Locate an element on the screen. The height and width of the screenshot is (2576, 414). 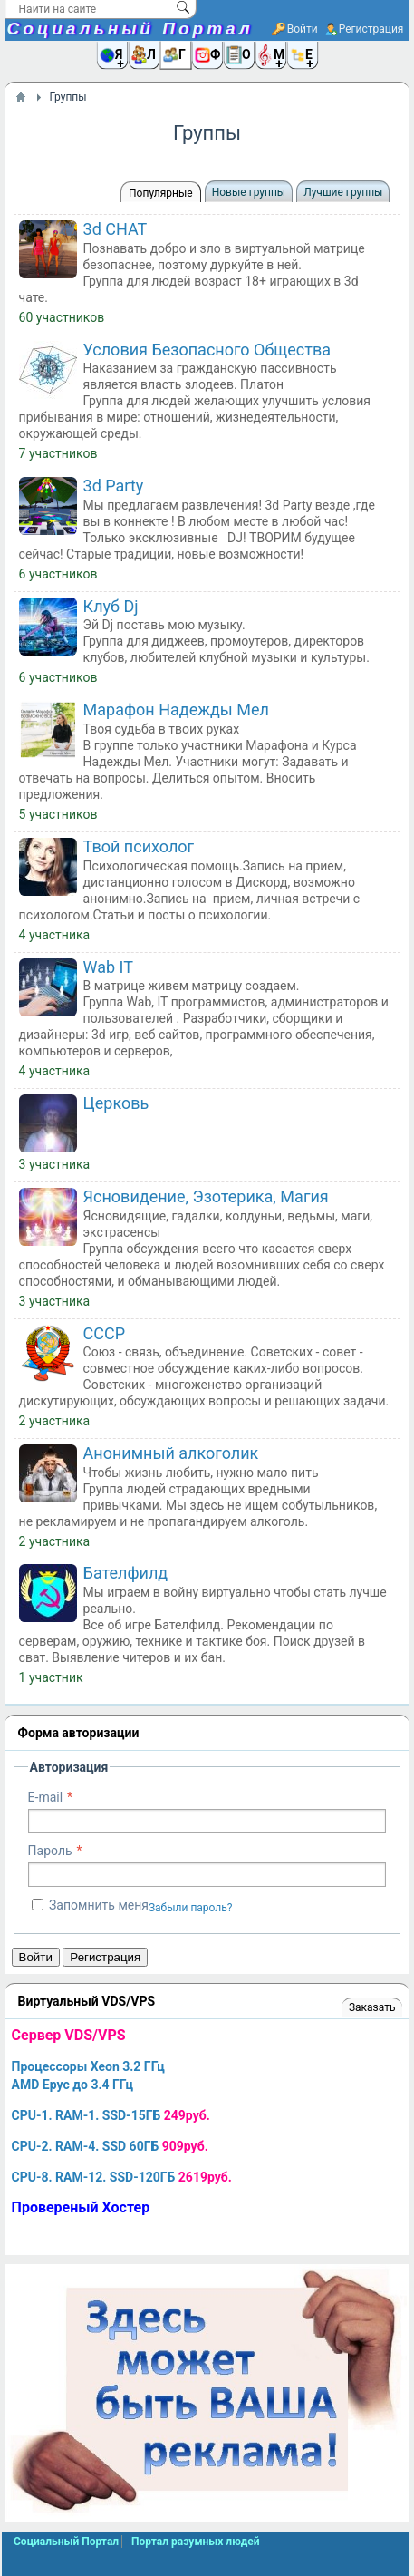
Бателфилд is located at coordinates (125, 1572).